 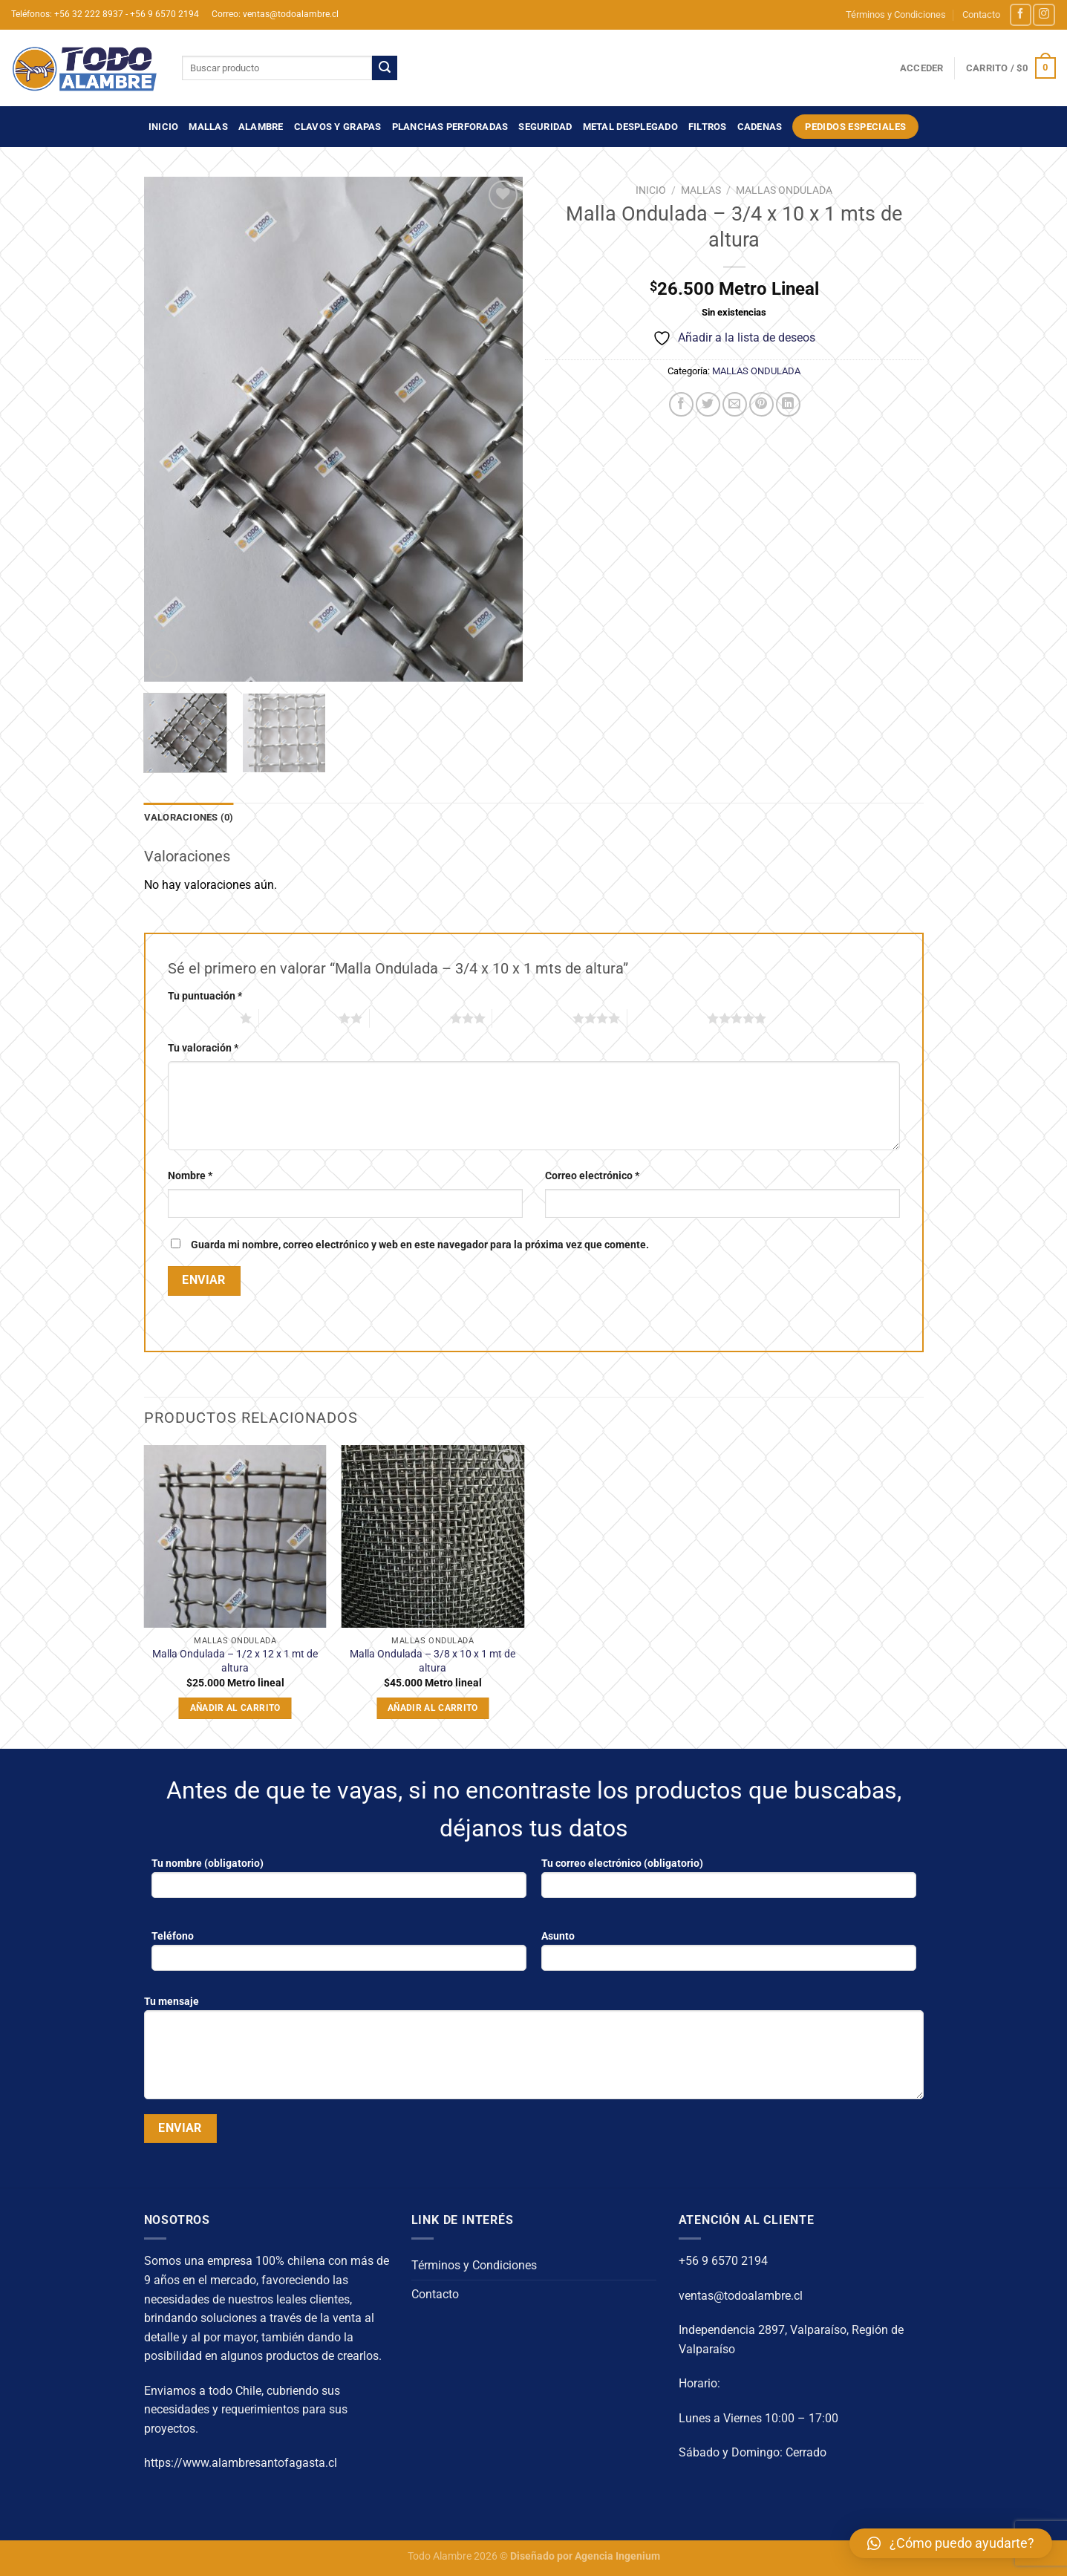 What do you see at coordinates (532, 1018) in the screenshot?
I see `4 de 5 estrellas [radio]` at bounding box center [532, 1018].